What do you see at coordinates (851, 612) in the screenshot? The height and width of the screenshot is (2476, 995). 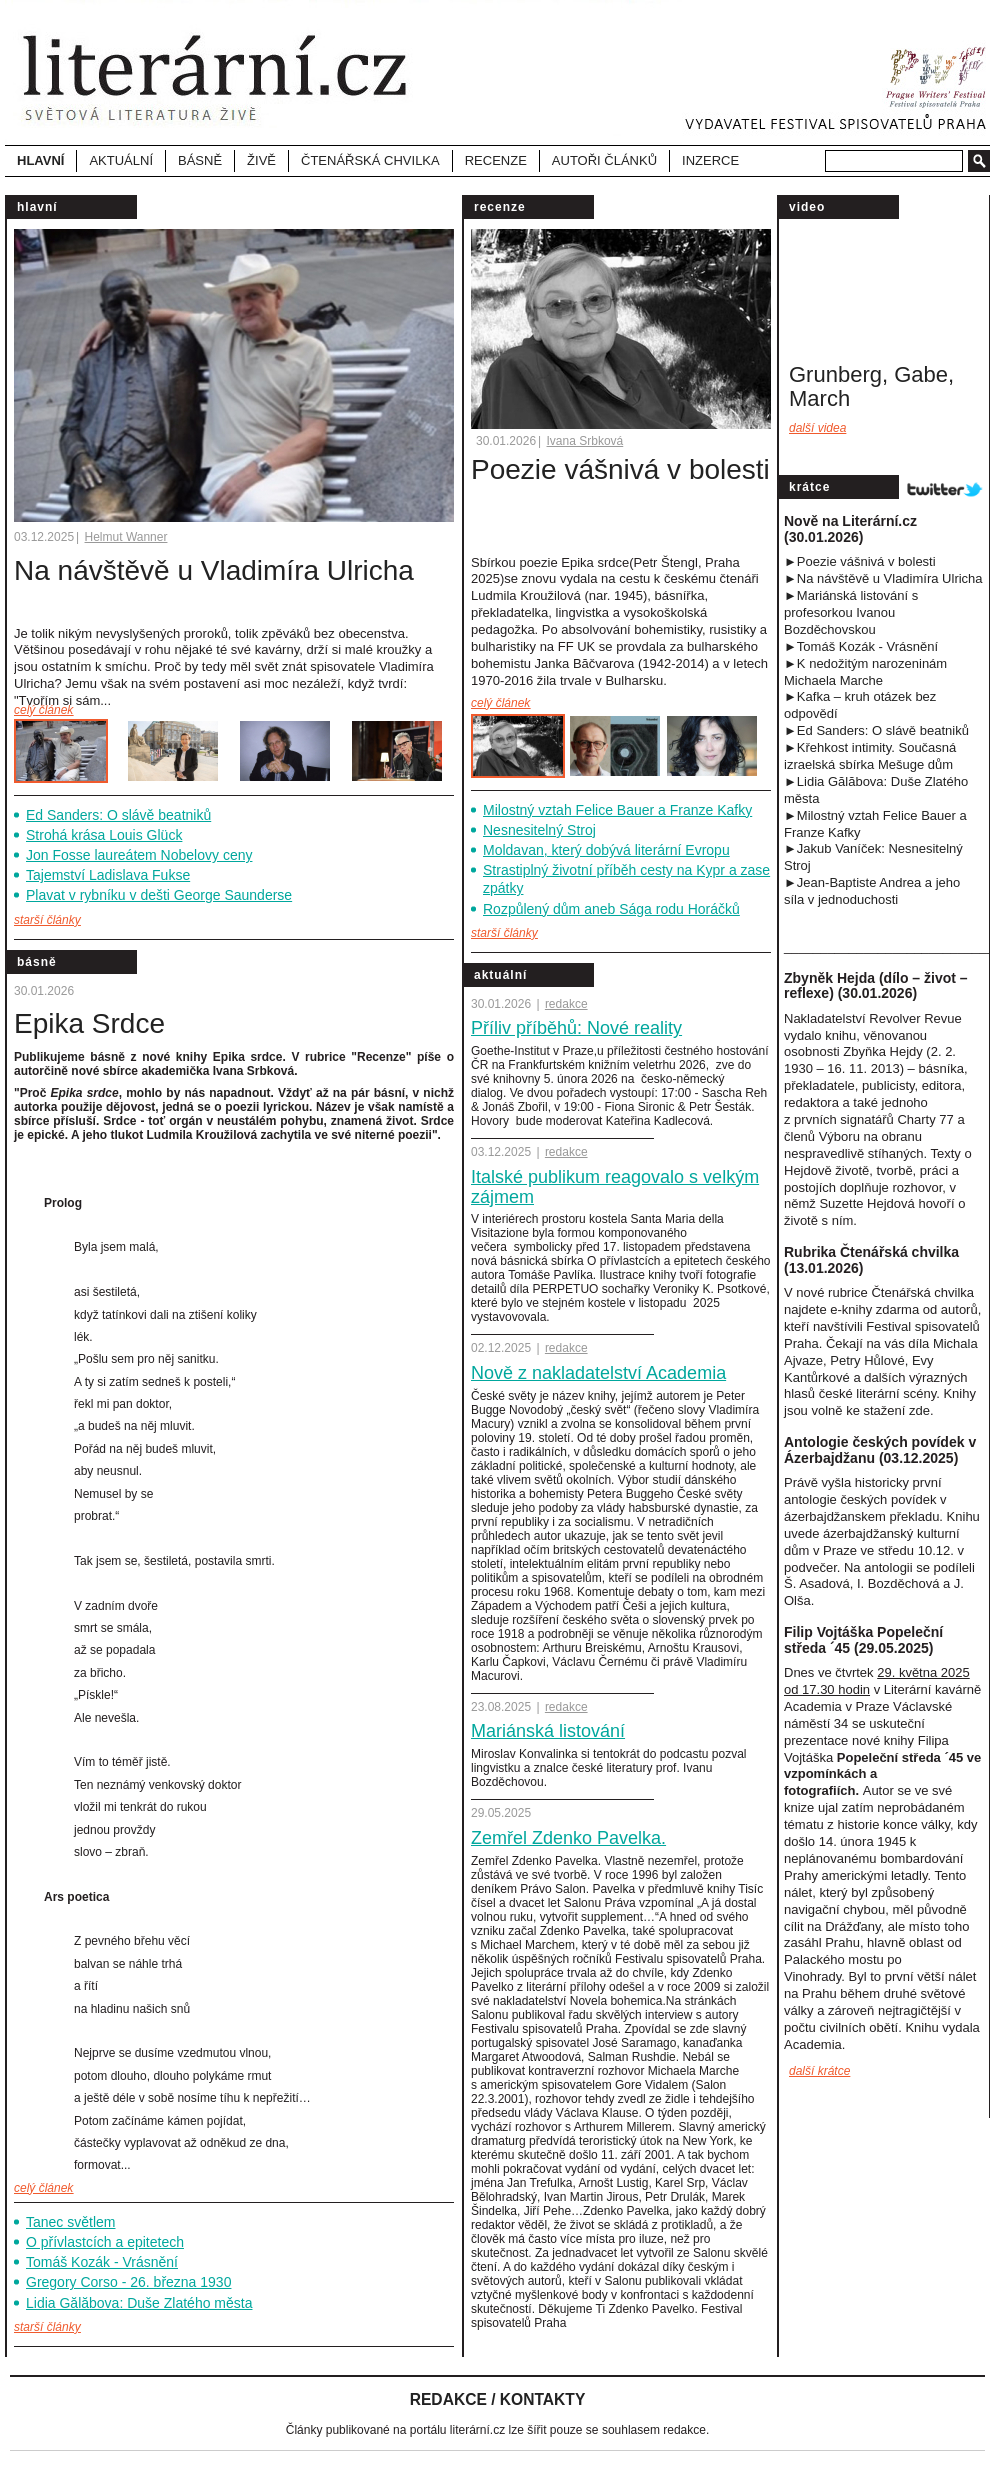 I see `►Mariánská listování s profesorkou Ivanou Bozděchovskou` at bounding box center [851, 612].